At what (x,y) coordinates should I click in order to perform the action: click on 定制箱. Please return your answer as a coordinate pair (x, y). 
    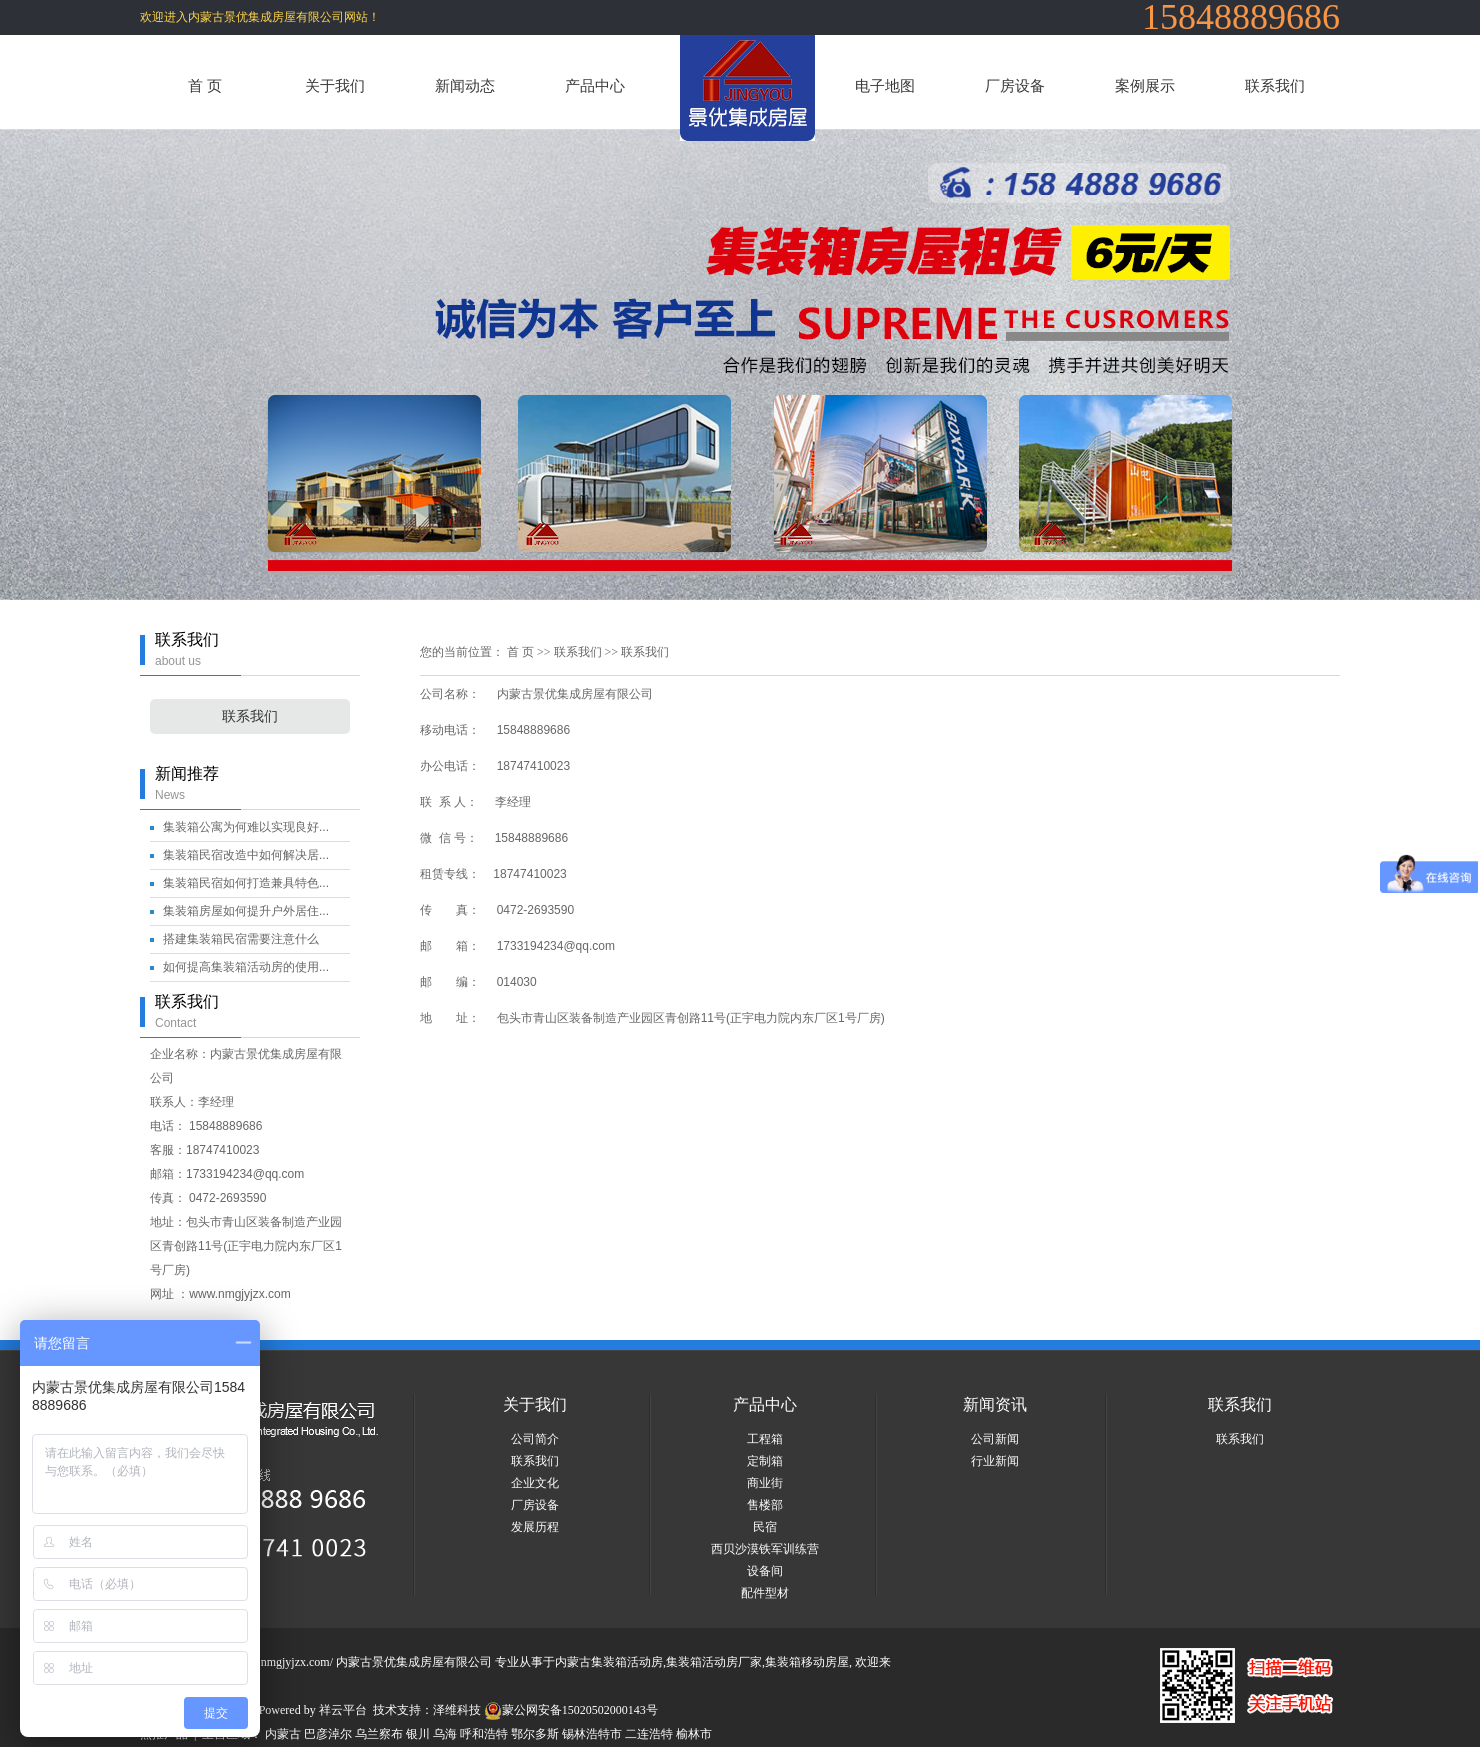
    Looking at the image, I should click on (765, 1461).